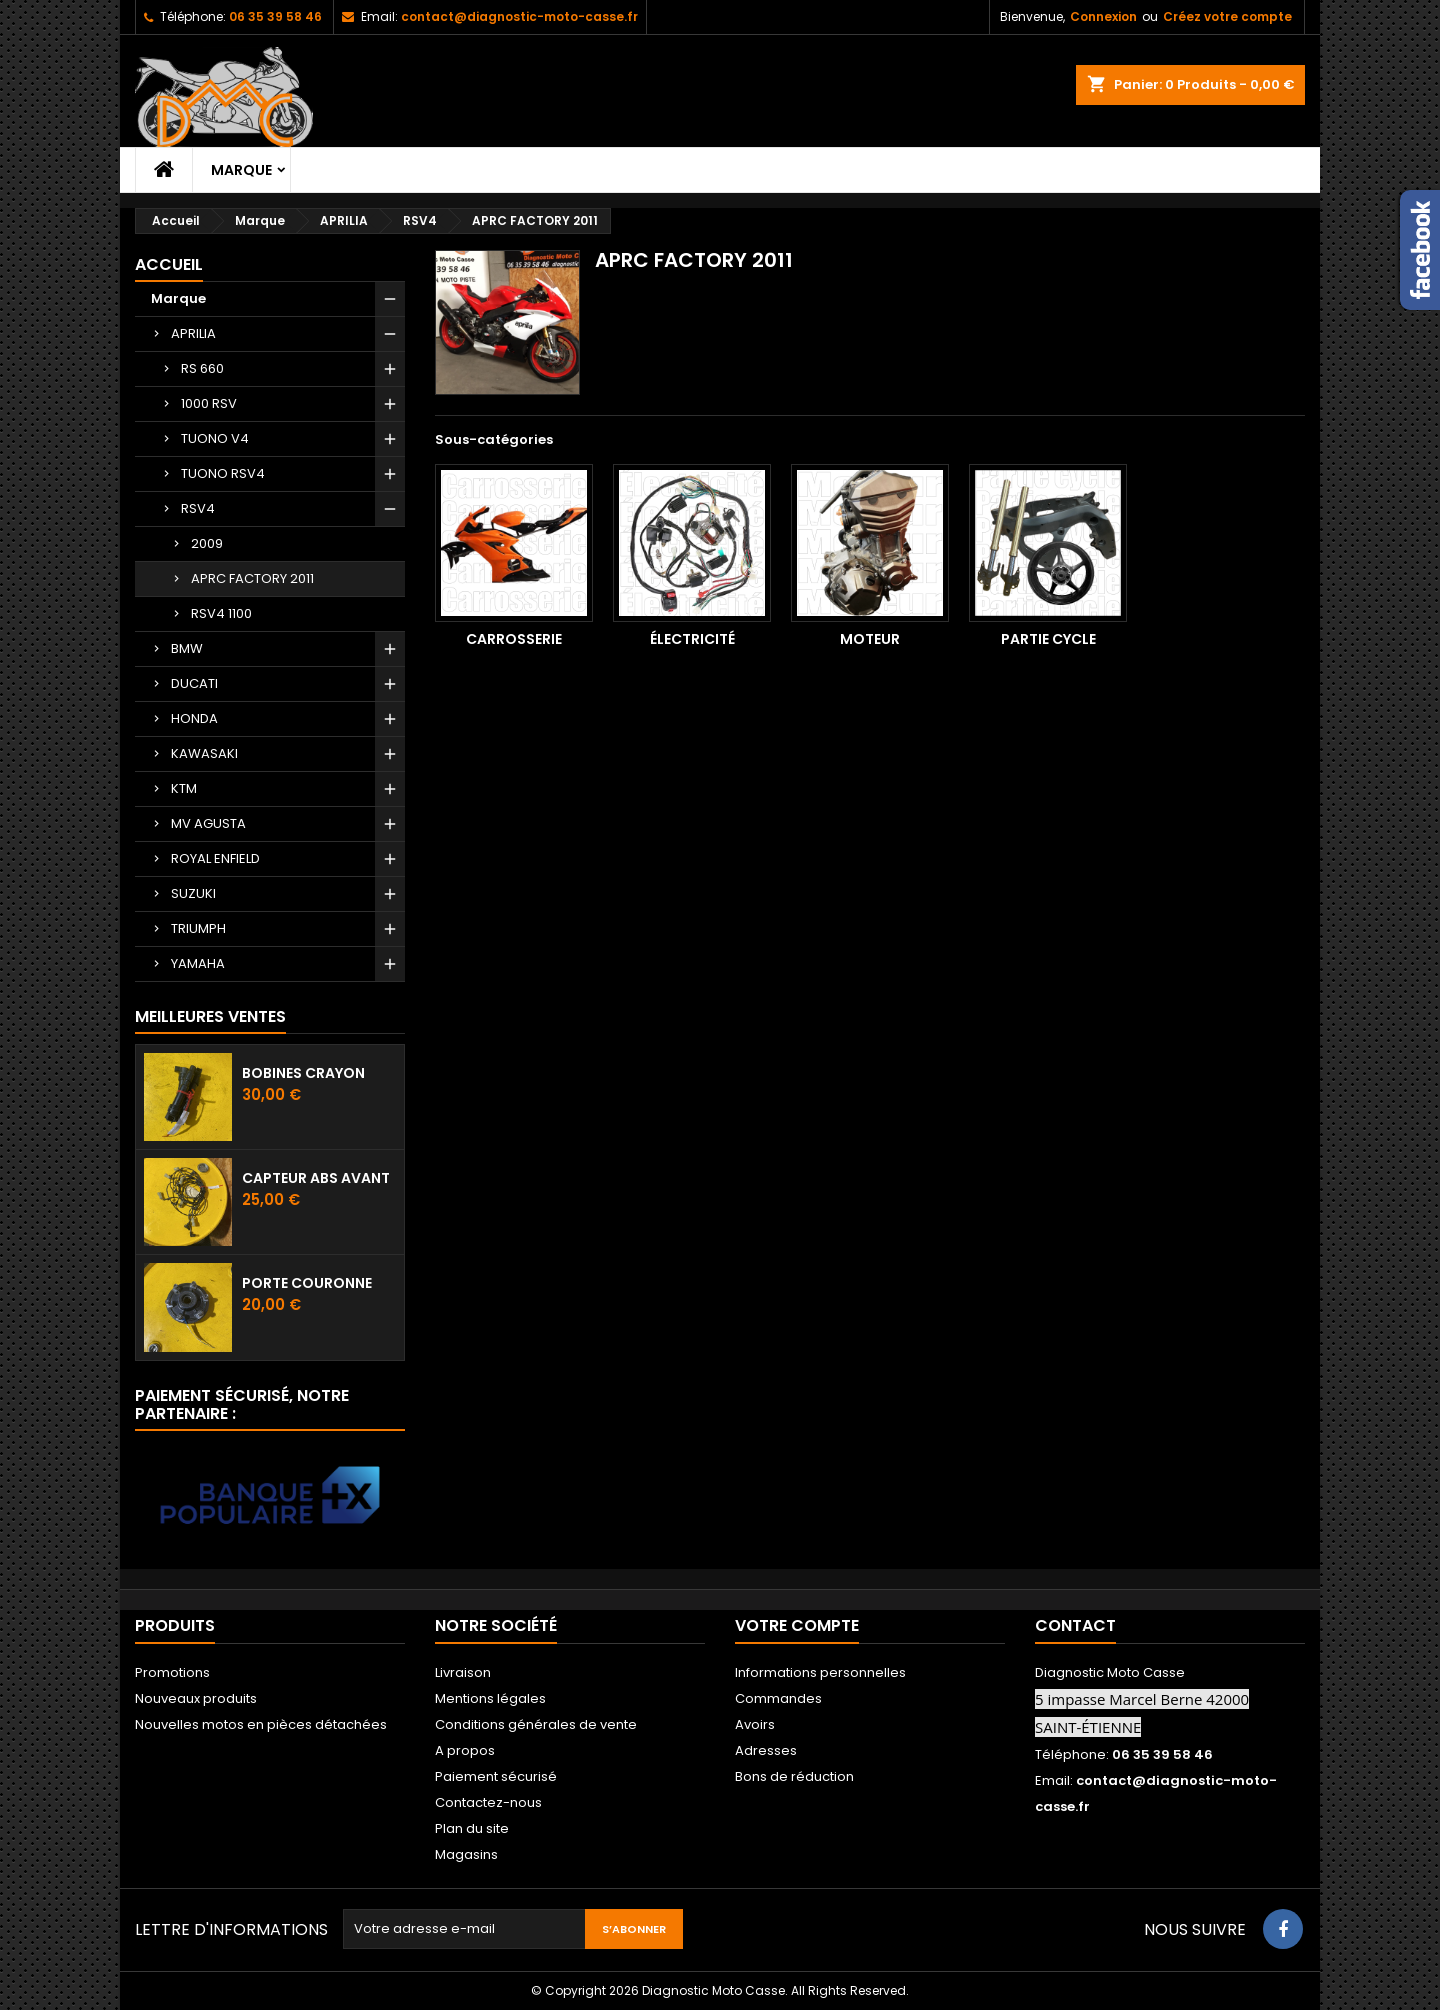 Image resolution: width=1440 pixels, height=2010 pixels. What do you see at coordinates (261, 1724) in the screenshot?
I see `Nouvelles motos en pièces détachées` at bounding box center [261, 1724].